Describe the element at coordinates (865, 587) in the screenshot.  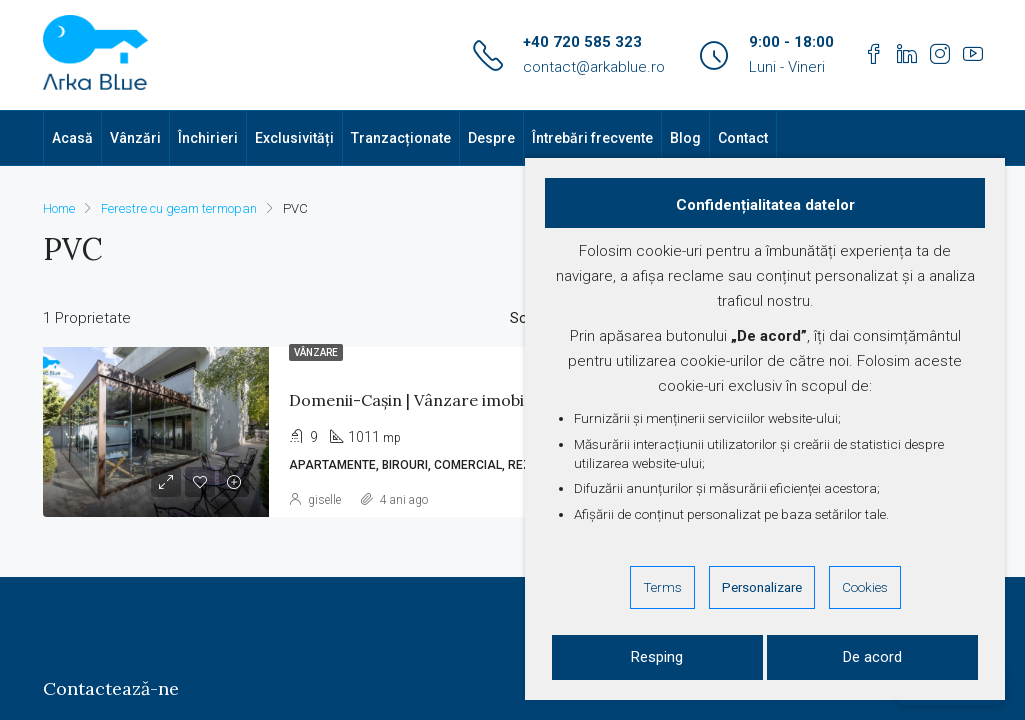
I see `Cookies` at that location.